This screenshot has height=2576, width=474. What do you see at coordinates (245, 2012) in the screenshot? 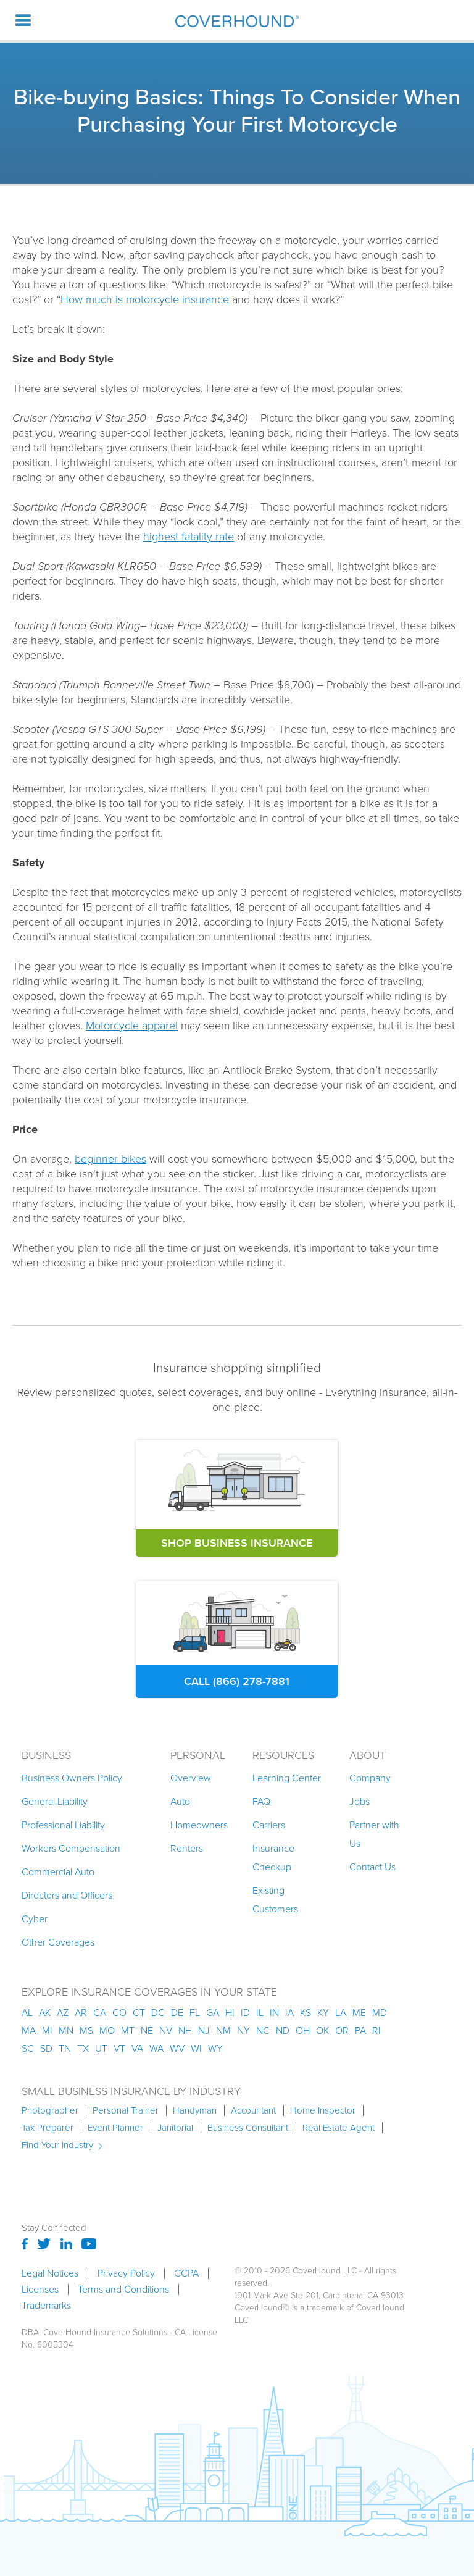
I see `id` at bounding box center [245, 2012].